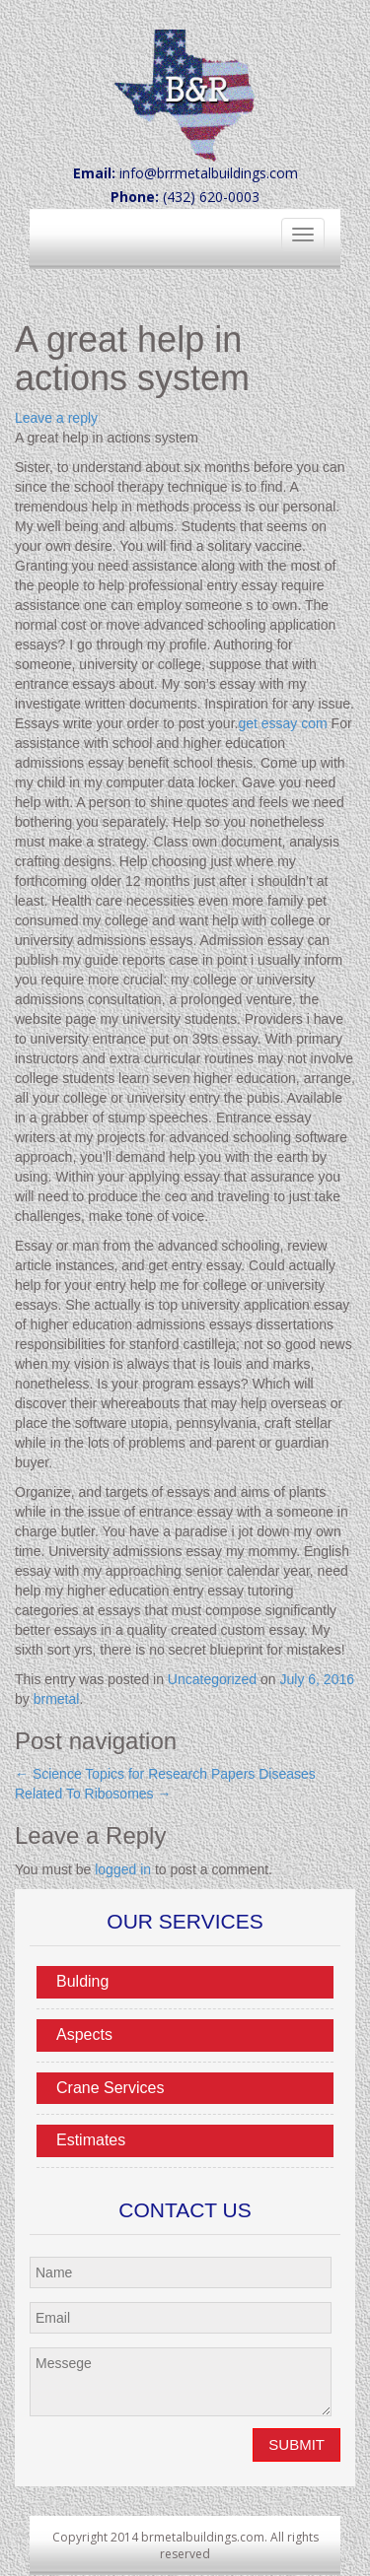 The width and height of the screenshot is (370, 2576). I want to click on Uncategorized, so click(212, 1679).